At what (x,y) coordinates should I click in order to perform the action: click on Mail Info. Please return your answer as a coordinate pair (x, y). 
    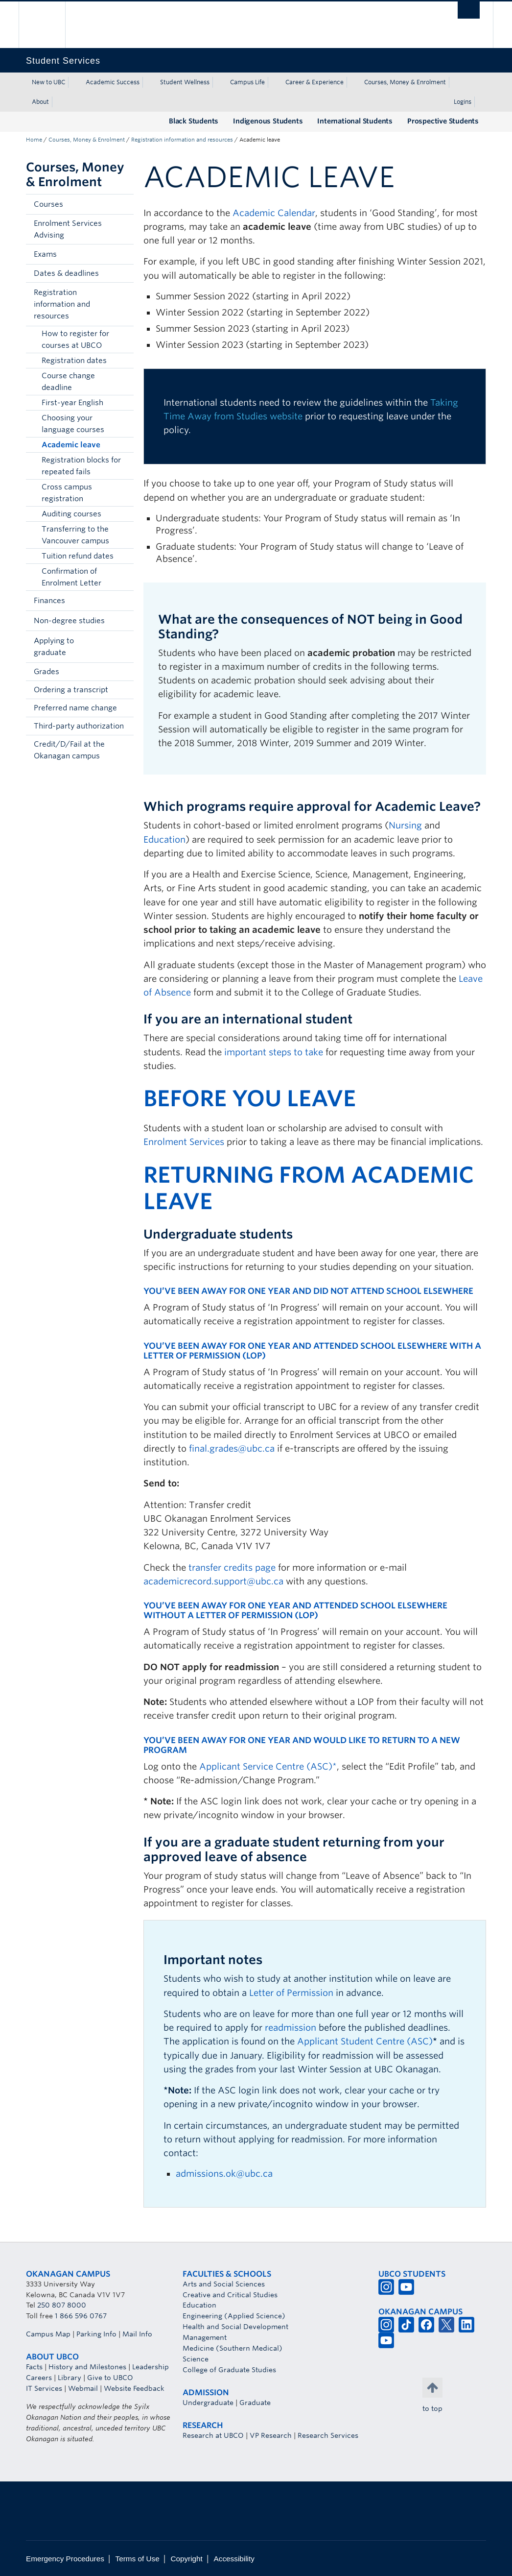
    Looking at the image, I should click on (137, 2334).